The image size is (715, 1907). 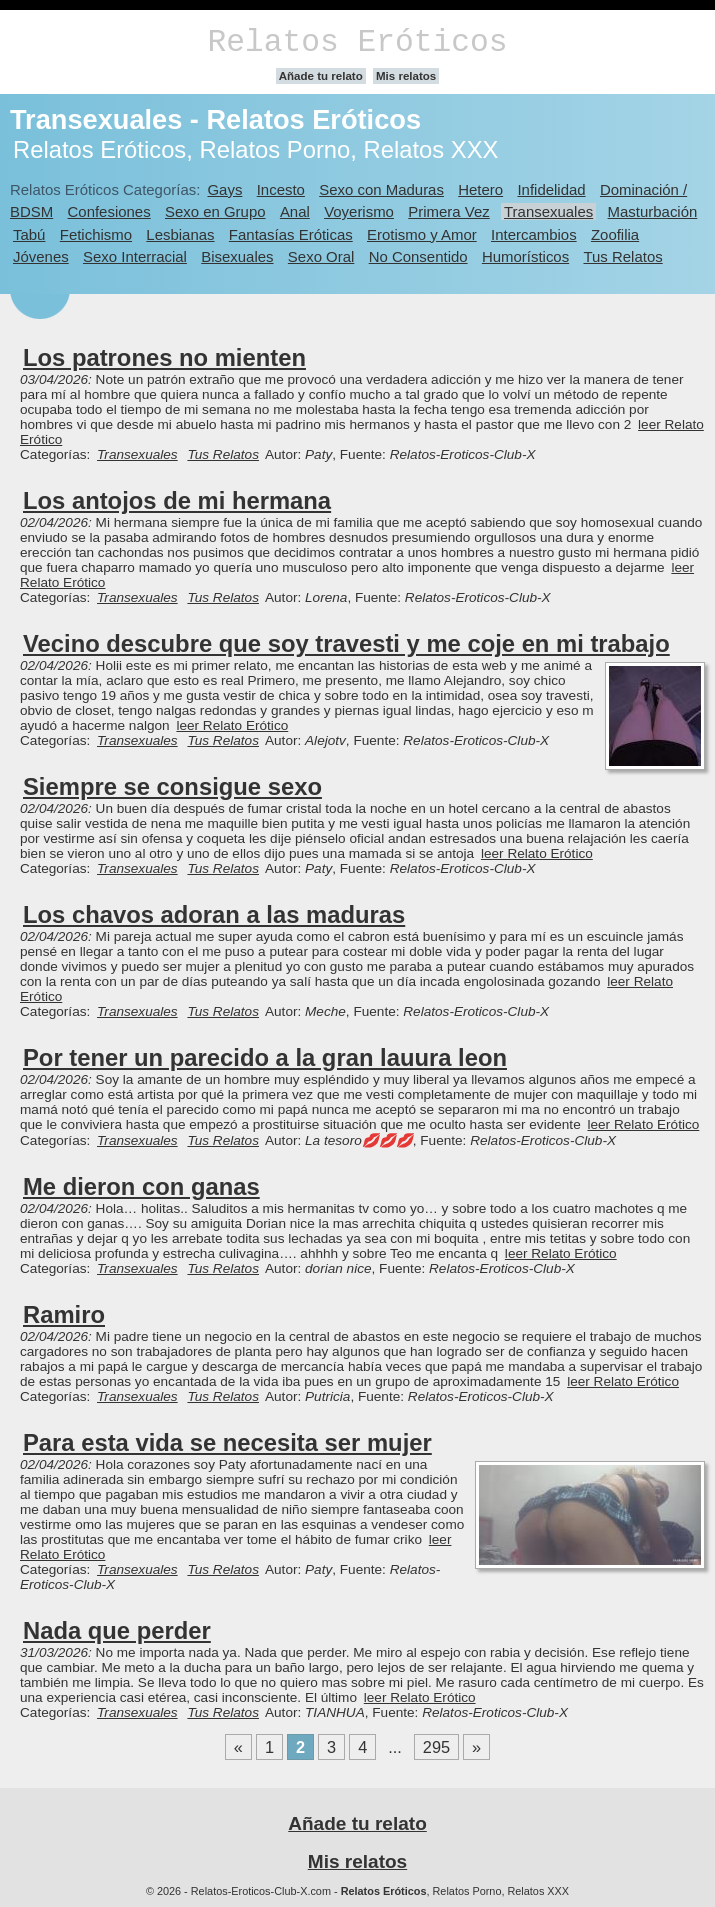 I want to click on Sexo en Grupo, so click(x=215, y=211).